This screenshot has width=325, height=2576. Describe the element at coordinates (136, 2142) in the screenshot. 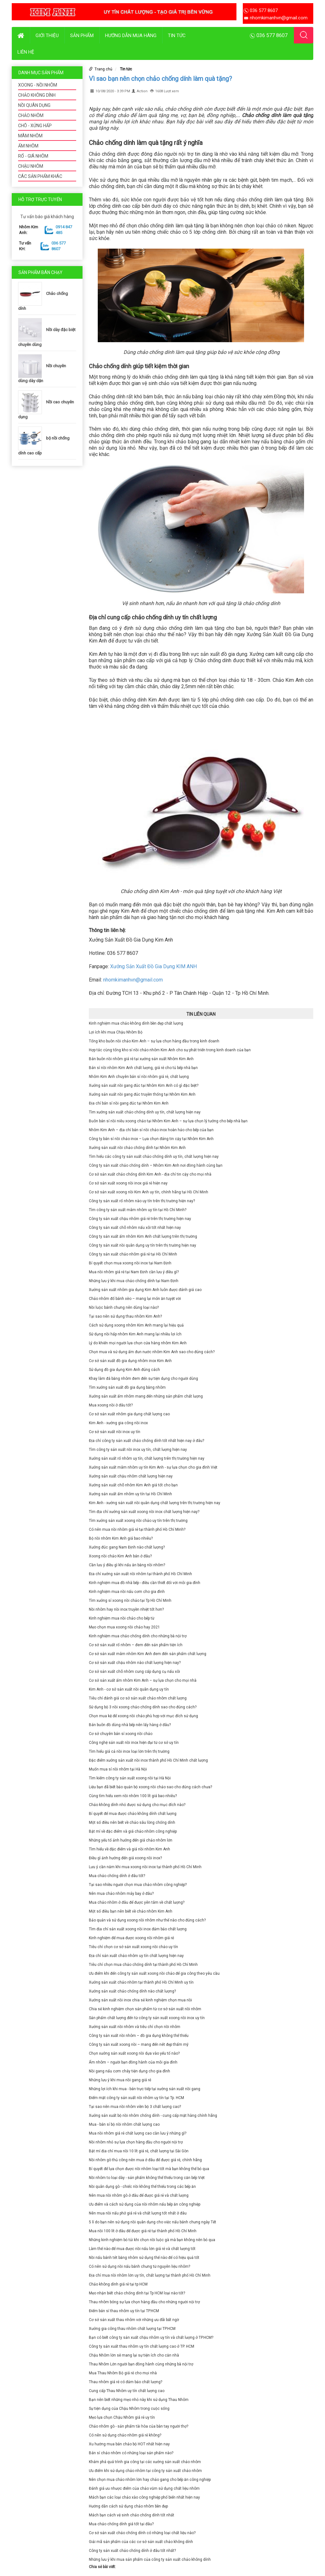

I see `Nồi nhôm nhỏ sự lựa chọn hàng đầu cho người nội trợ` at that location.